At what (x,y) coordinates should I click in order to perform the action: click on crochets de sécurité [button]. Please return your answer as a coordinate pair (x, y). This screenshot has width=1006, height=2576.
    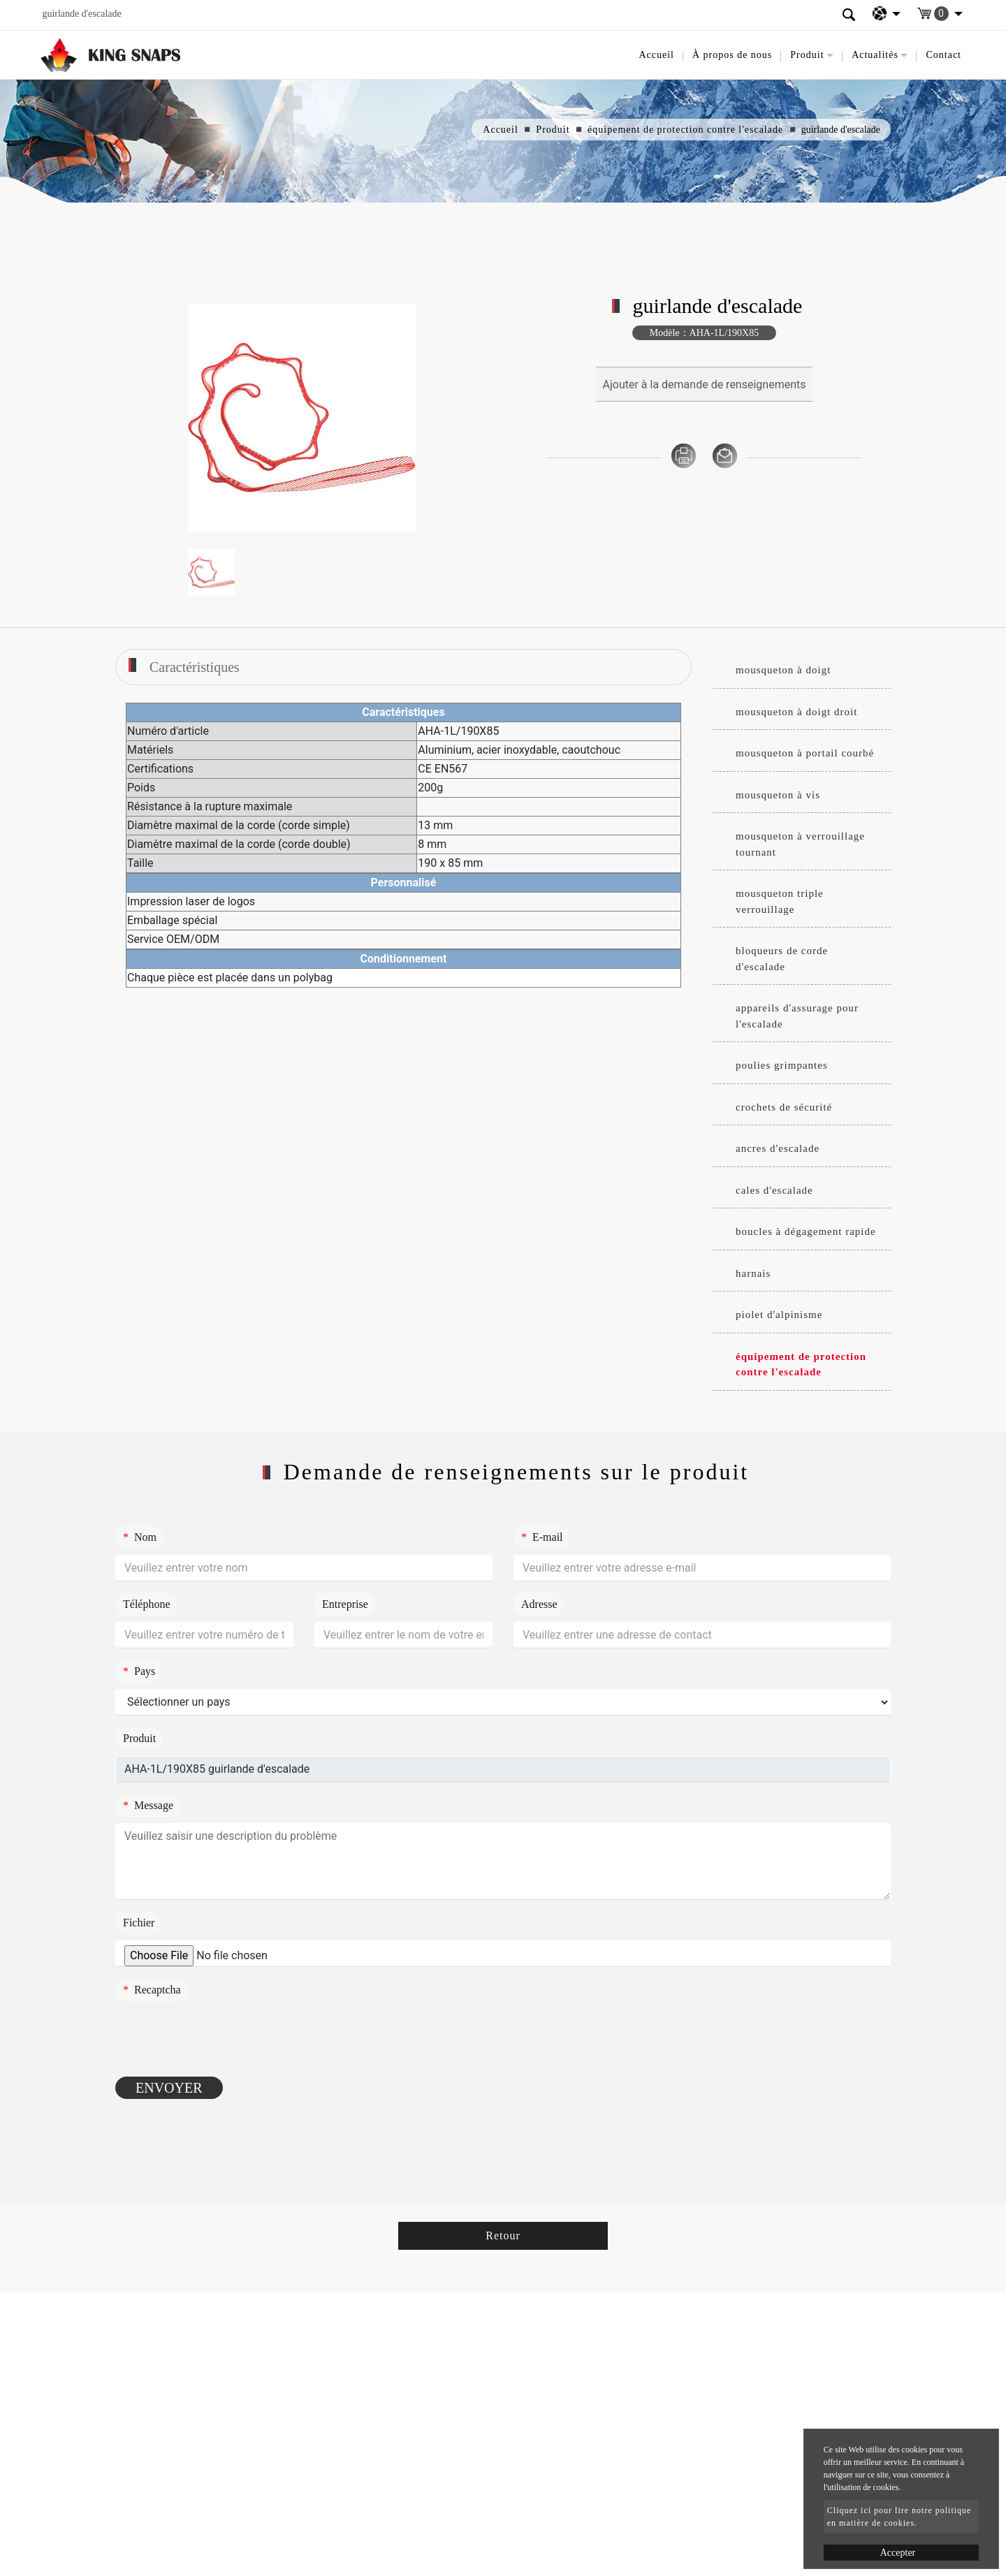
    Looking at the image, I should click on (784, 1107).